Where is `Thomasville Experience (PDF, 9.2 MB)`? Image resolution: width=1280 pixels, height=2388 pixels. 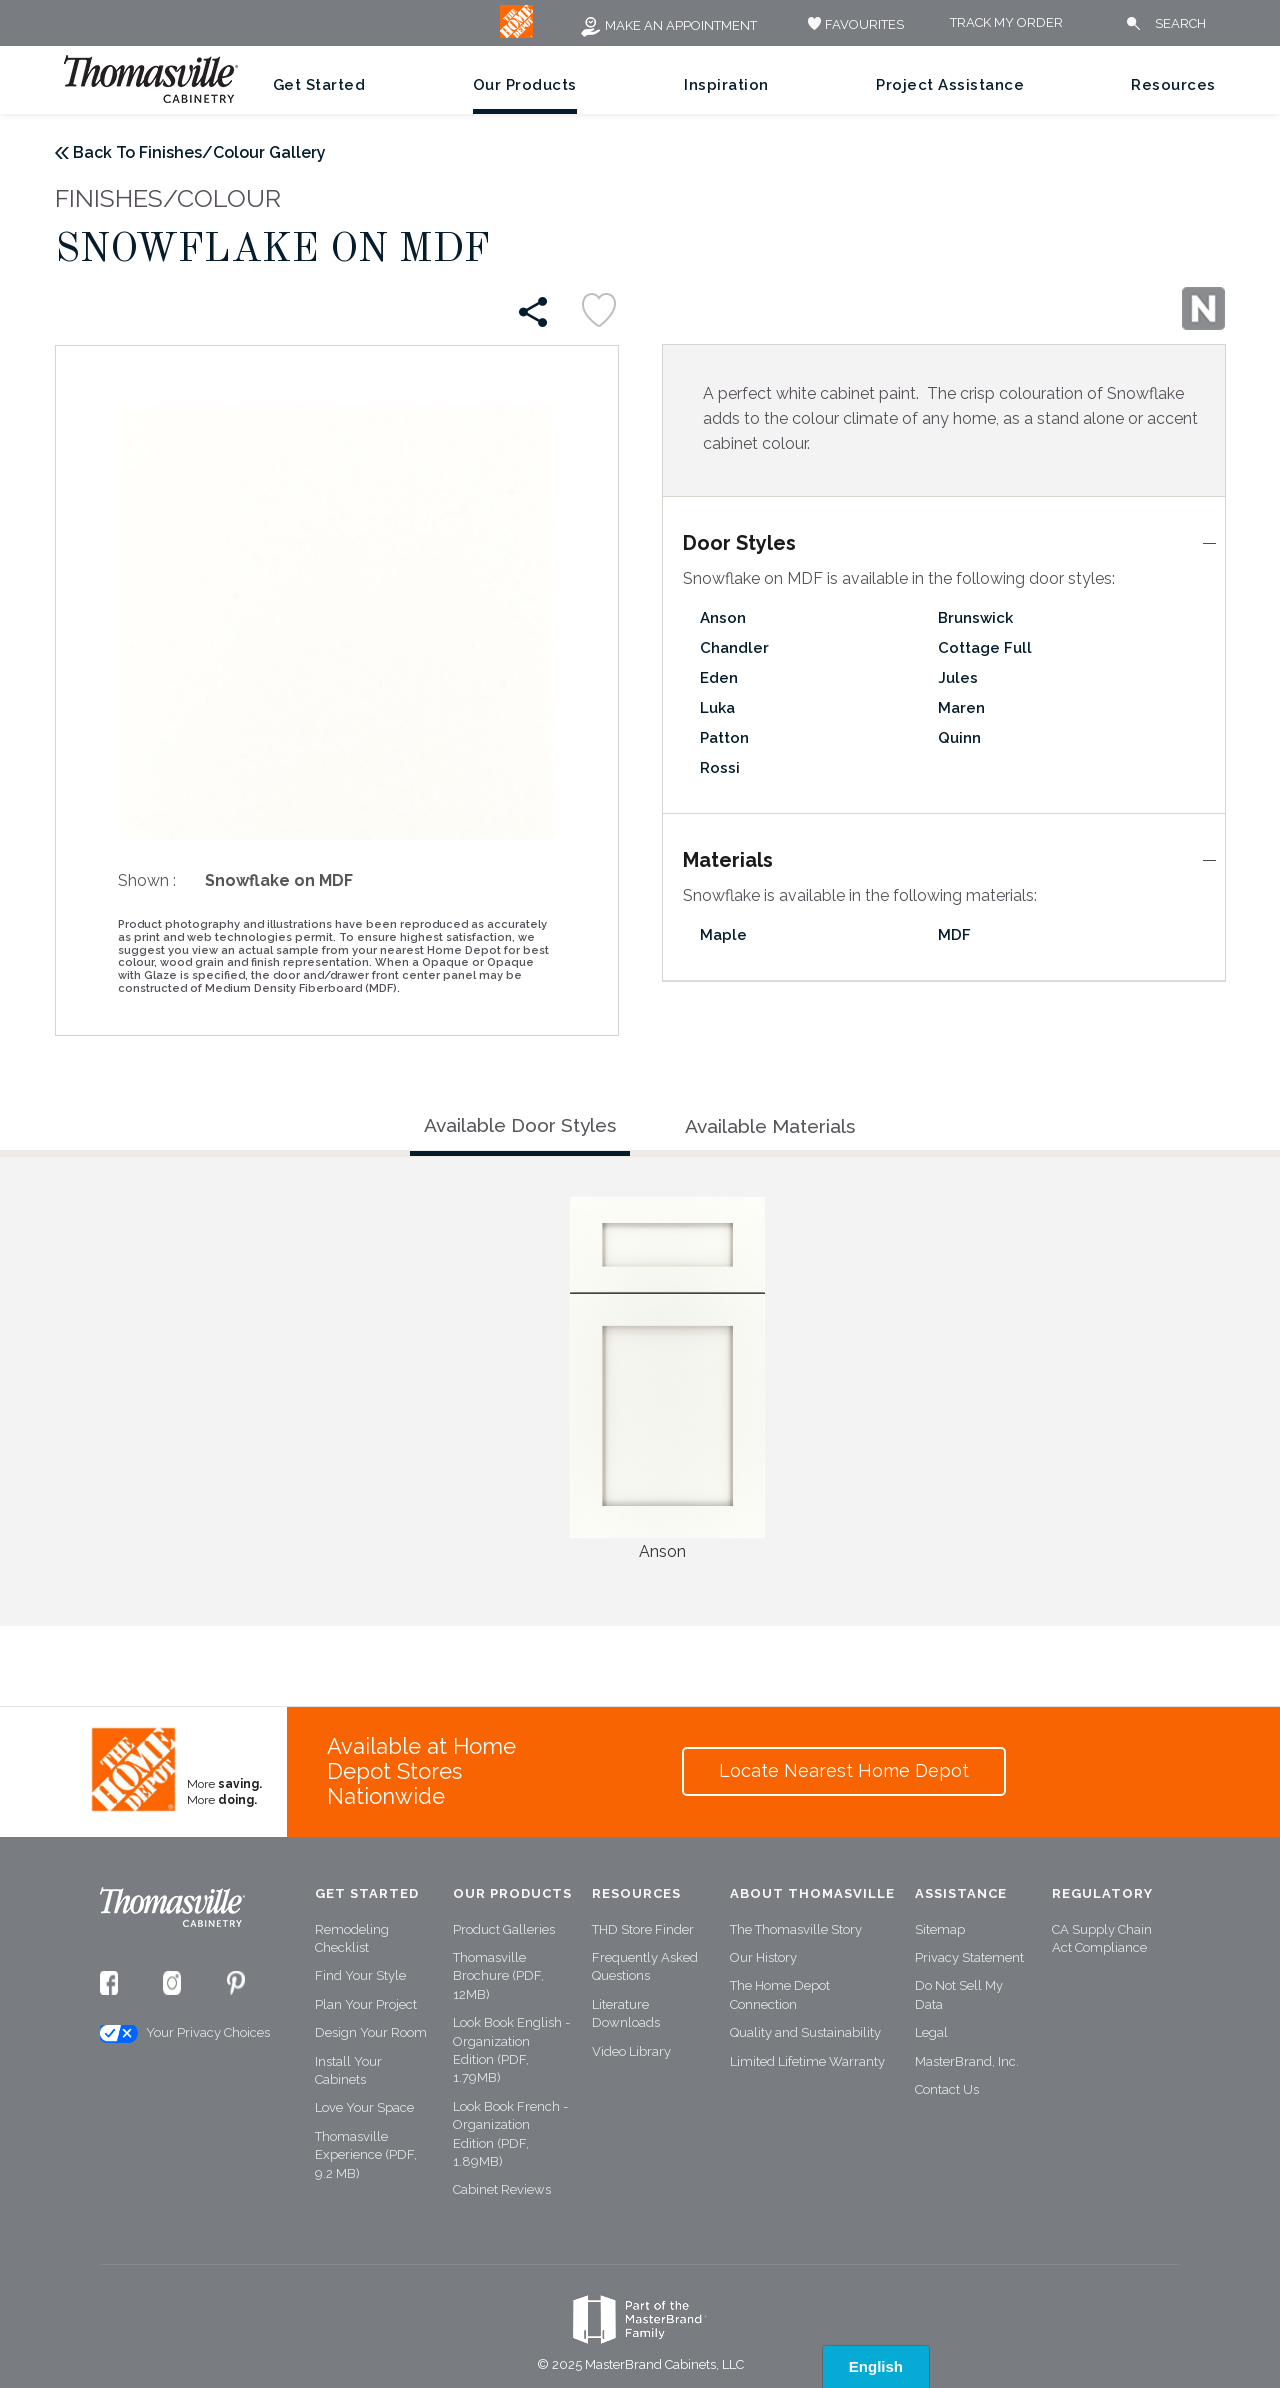 Thomasville Experience (PDF, 9.2 MB) is located at coordinates (366, 2155).